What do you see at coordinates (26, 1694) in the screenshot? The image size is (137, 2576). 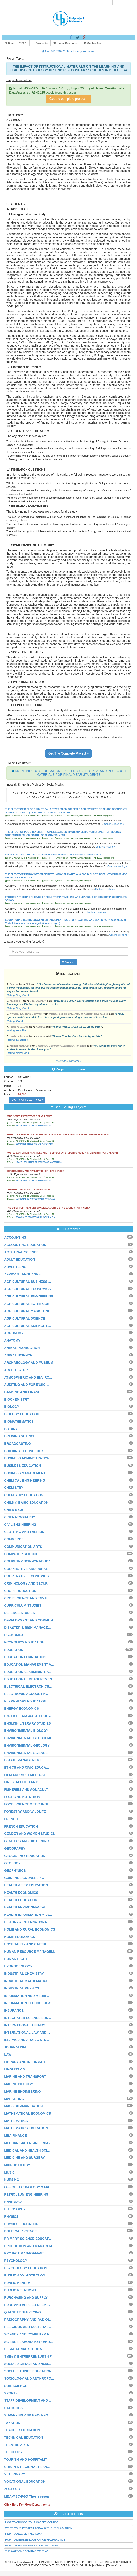 I see `ELECTRONIC ACCOUNTING` at bounding box center [26, 1694].